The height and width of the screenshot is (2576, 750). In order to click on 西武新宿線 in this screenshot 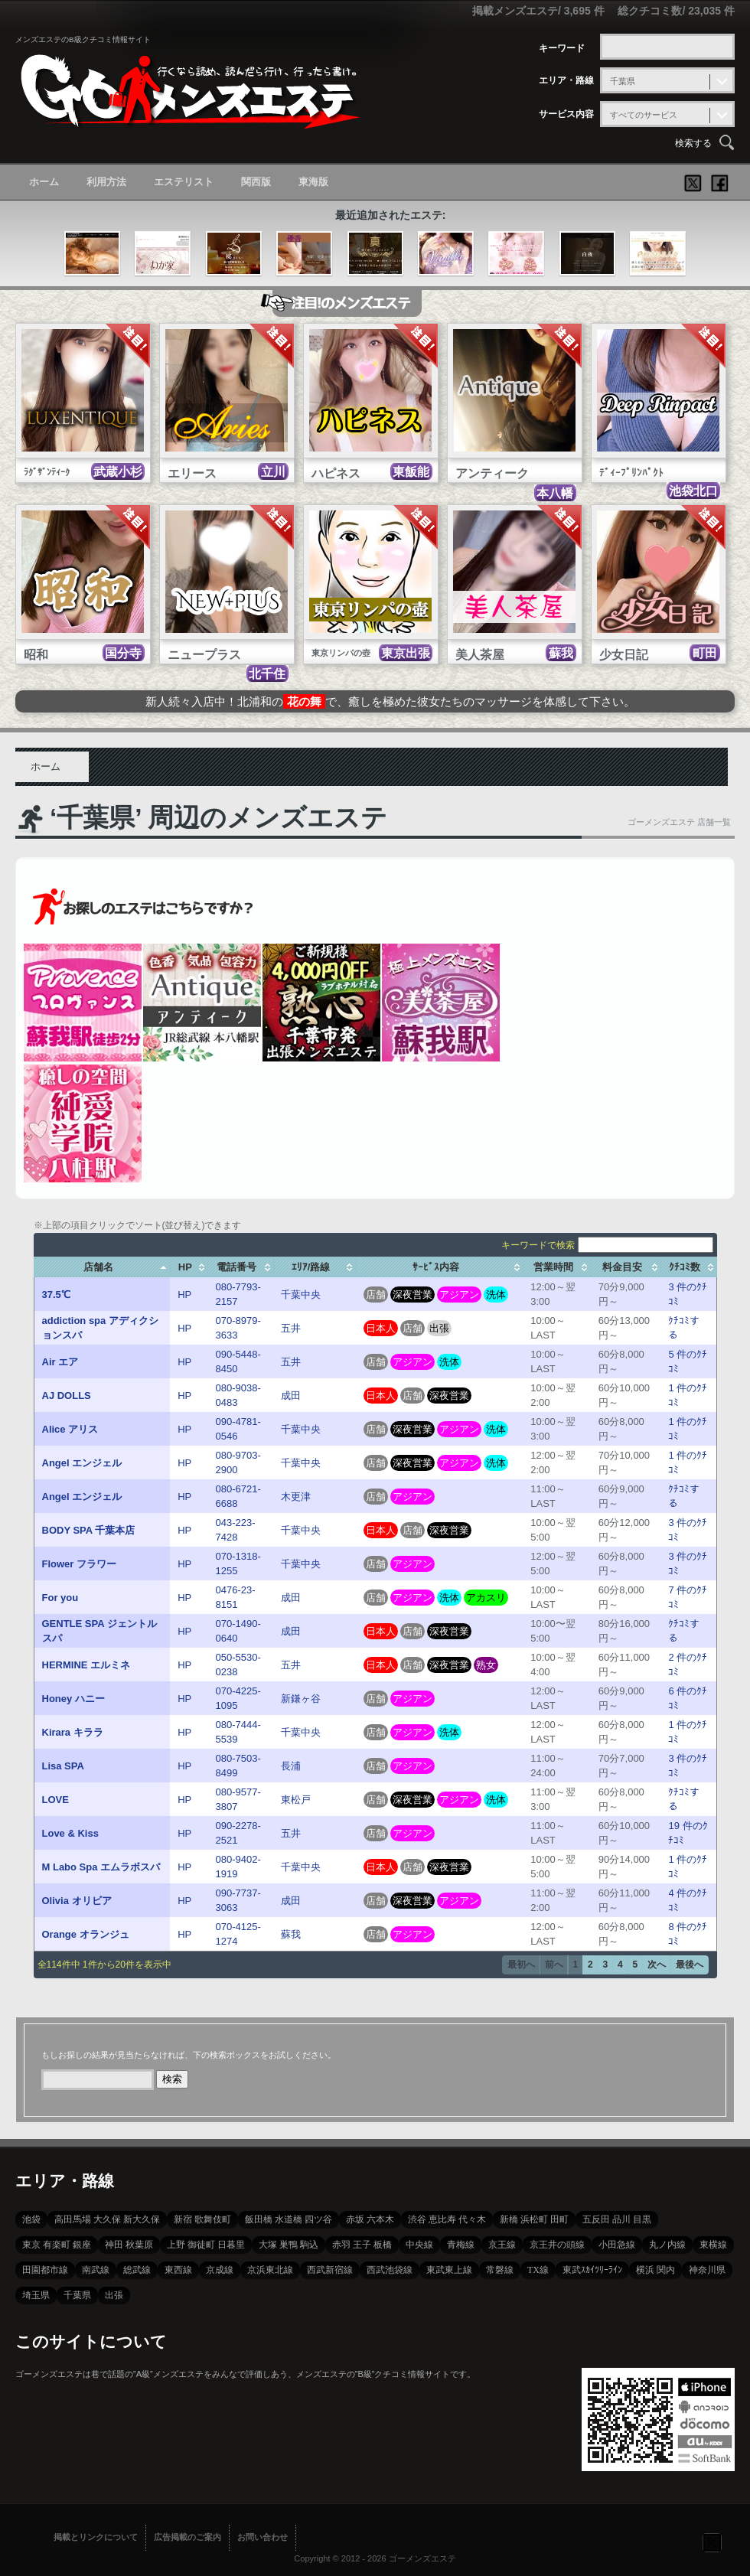, I will do `click(330, 2270)`.